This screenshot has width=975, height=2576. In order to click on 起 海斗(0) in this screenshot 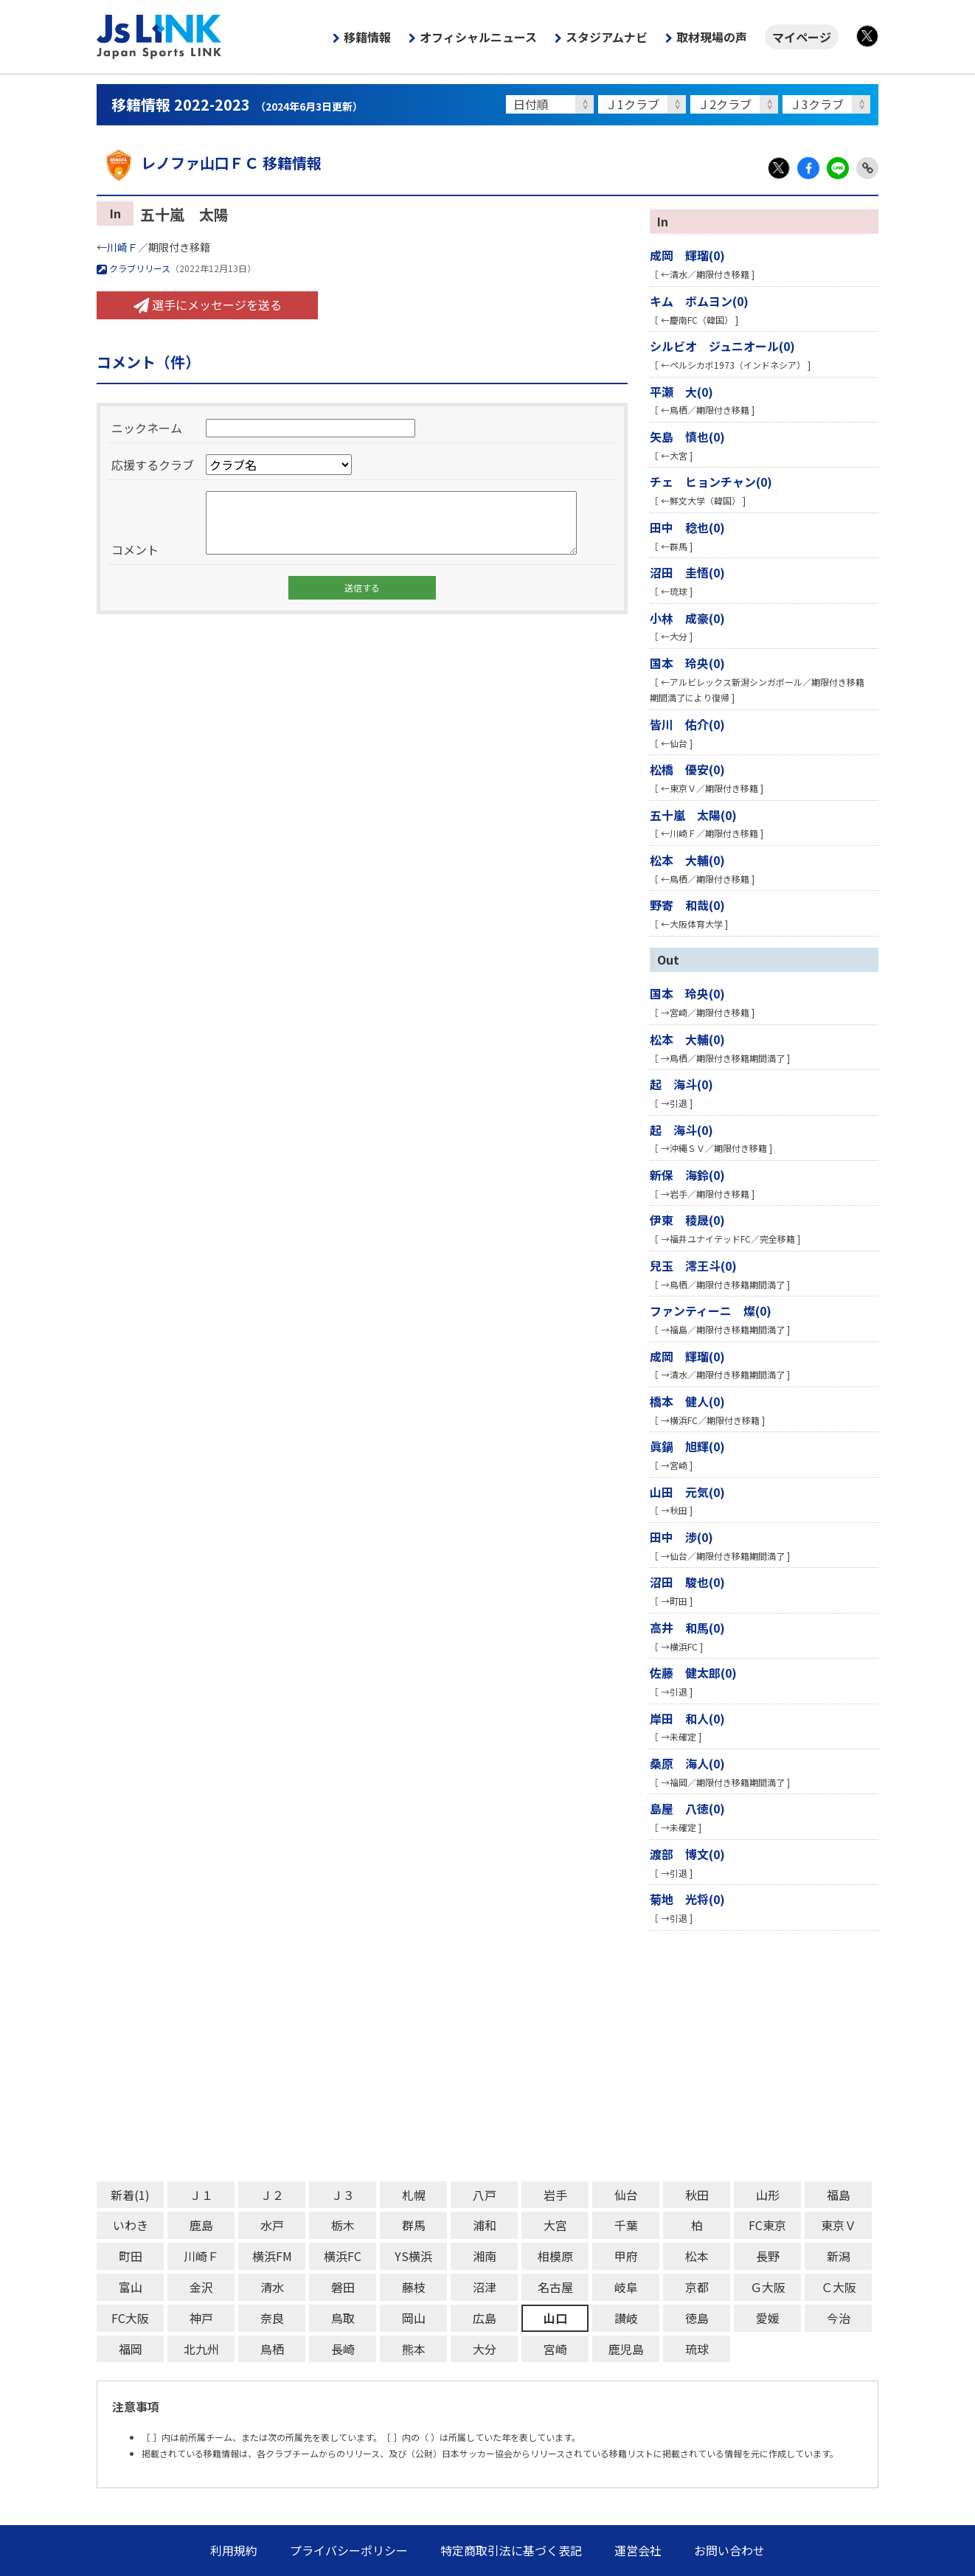, I will do `click(681, 1084)`.